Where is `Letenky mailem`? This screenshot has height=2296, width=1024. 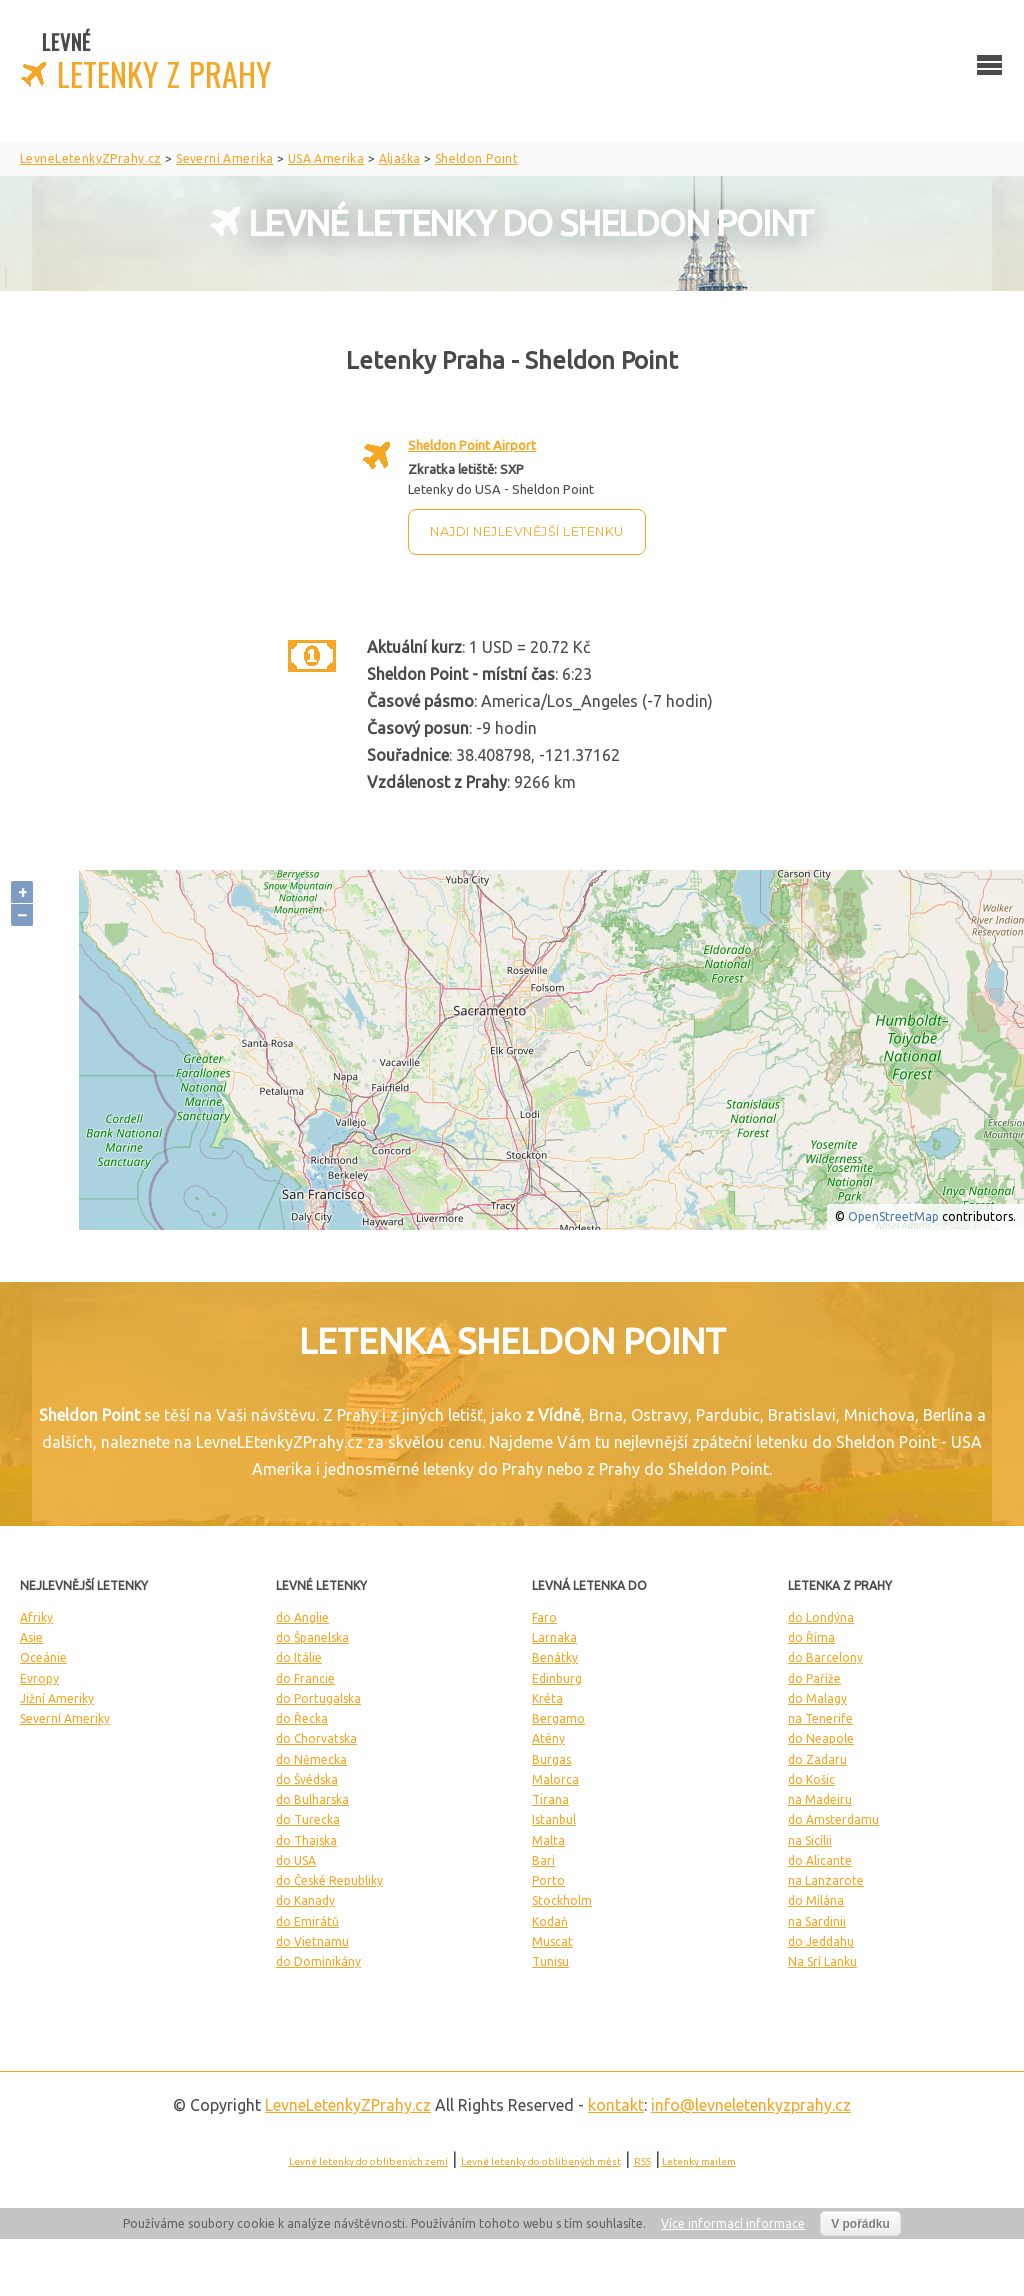
Letenky mailem is located at coordinates (699, 2161).